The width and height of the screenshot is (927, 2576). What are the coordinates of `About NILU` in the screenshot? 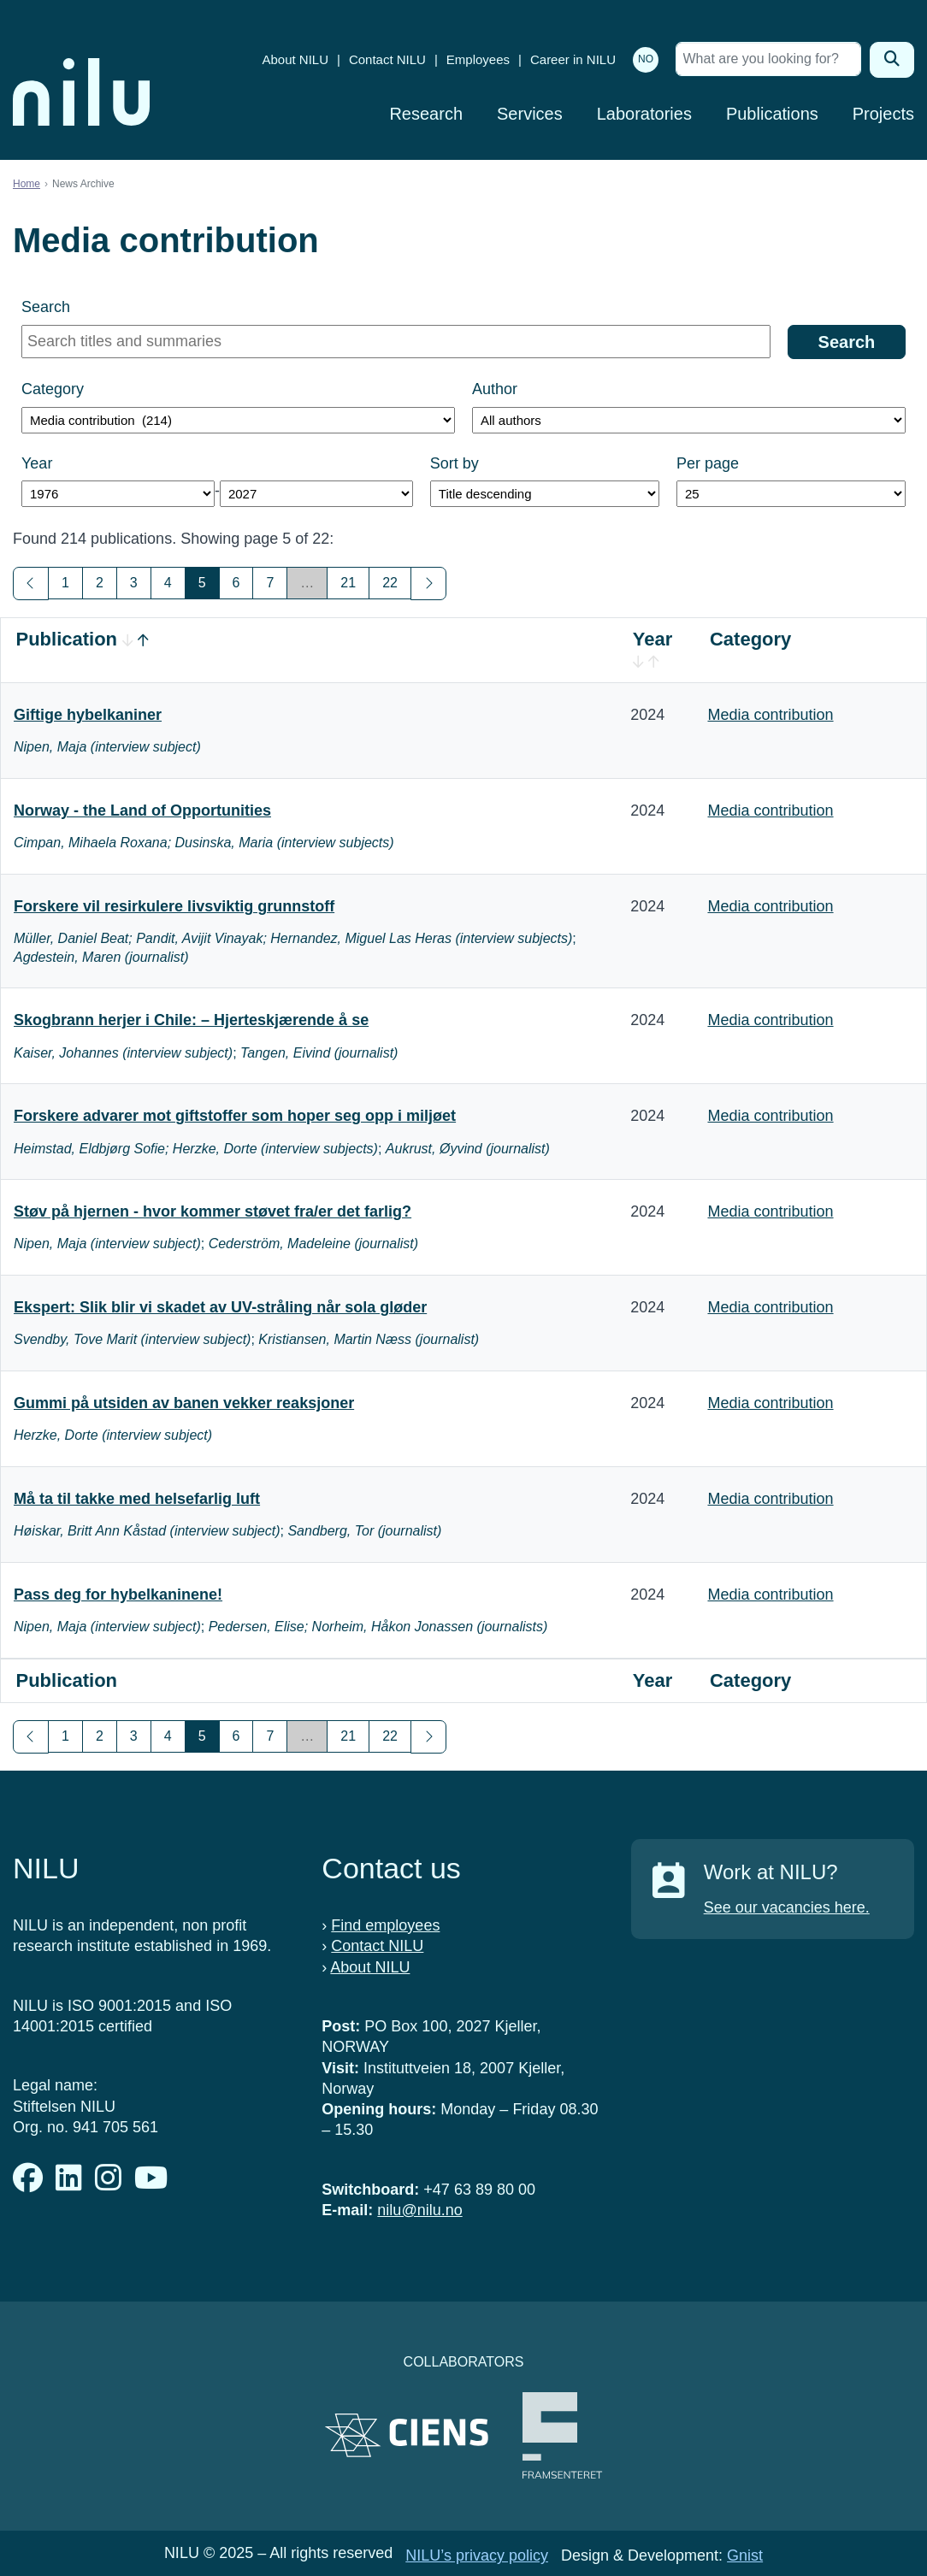 It's located at (295, 59).